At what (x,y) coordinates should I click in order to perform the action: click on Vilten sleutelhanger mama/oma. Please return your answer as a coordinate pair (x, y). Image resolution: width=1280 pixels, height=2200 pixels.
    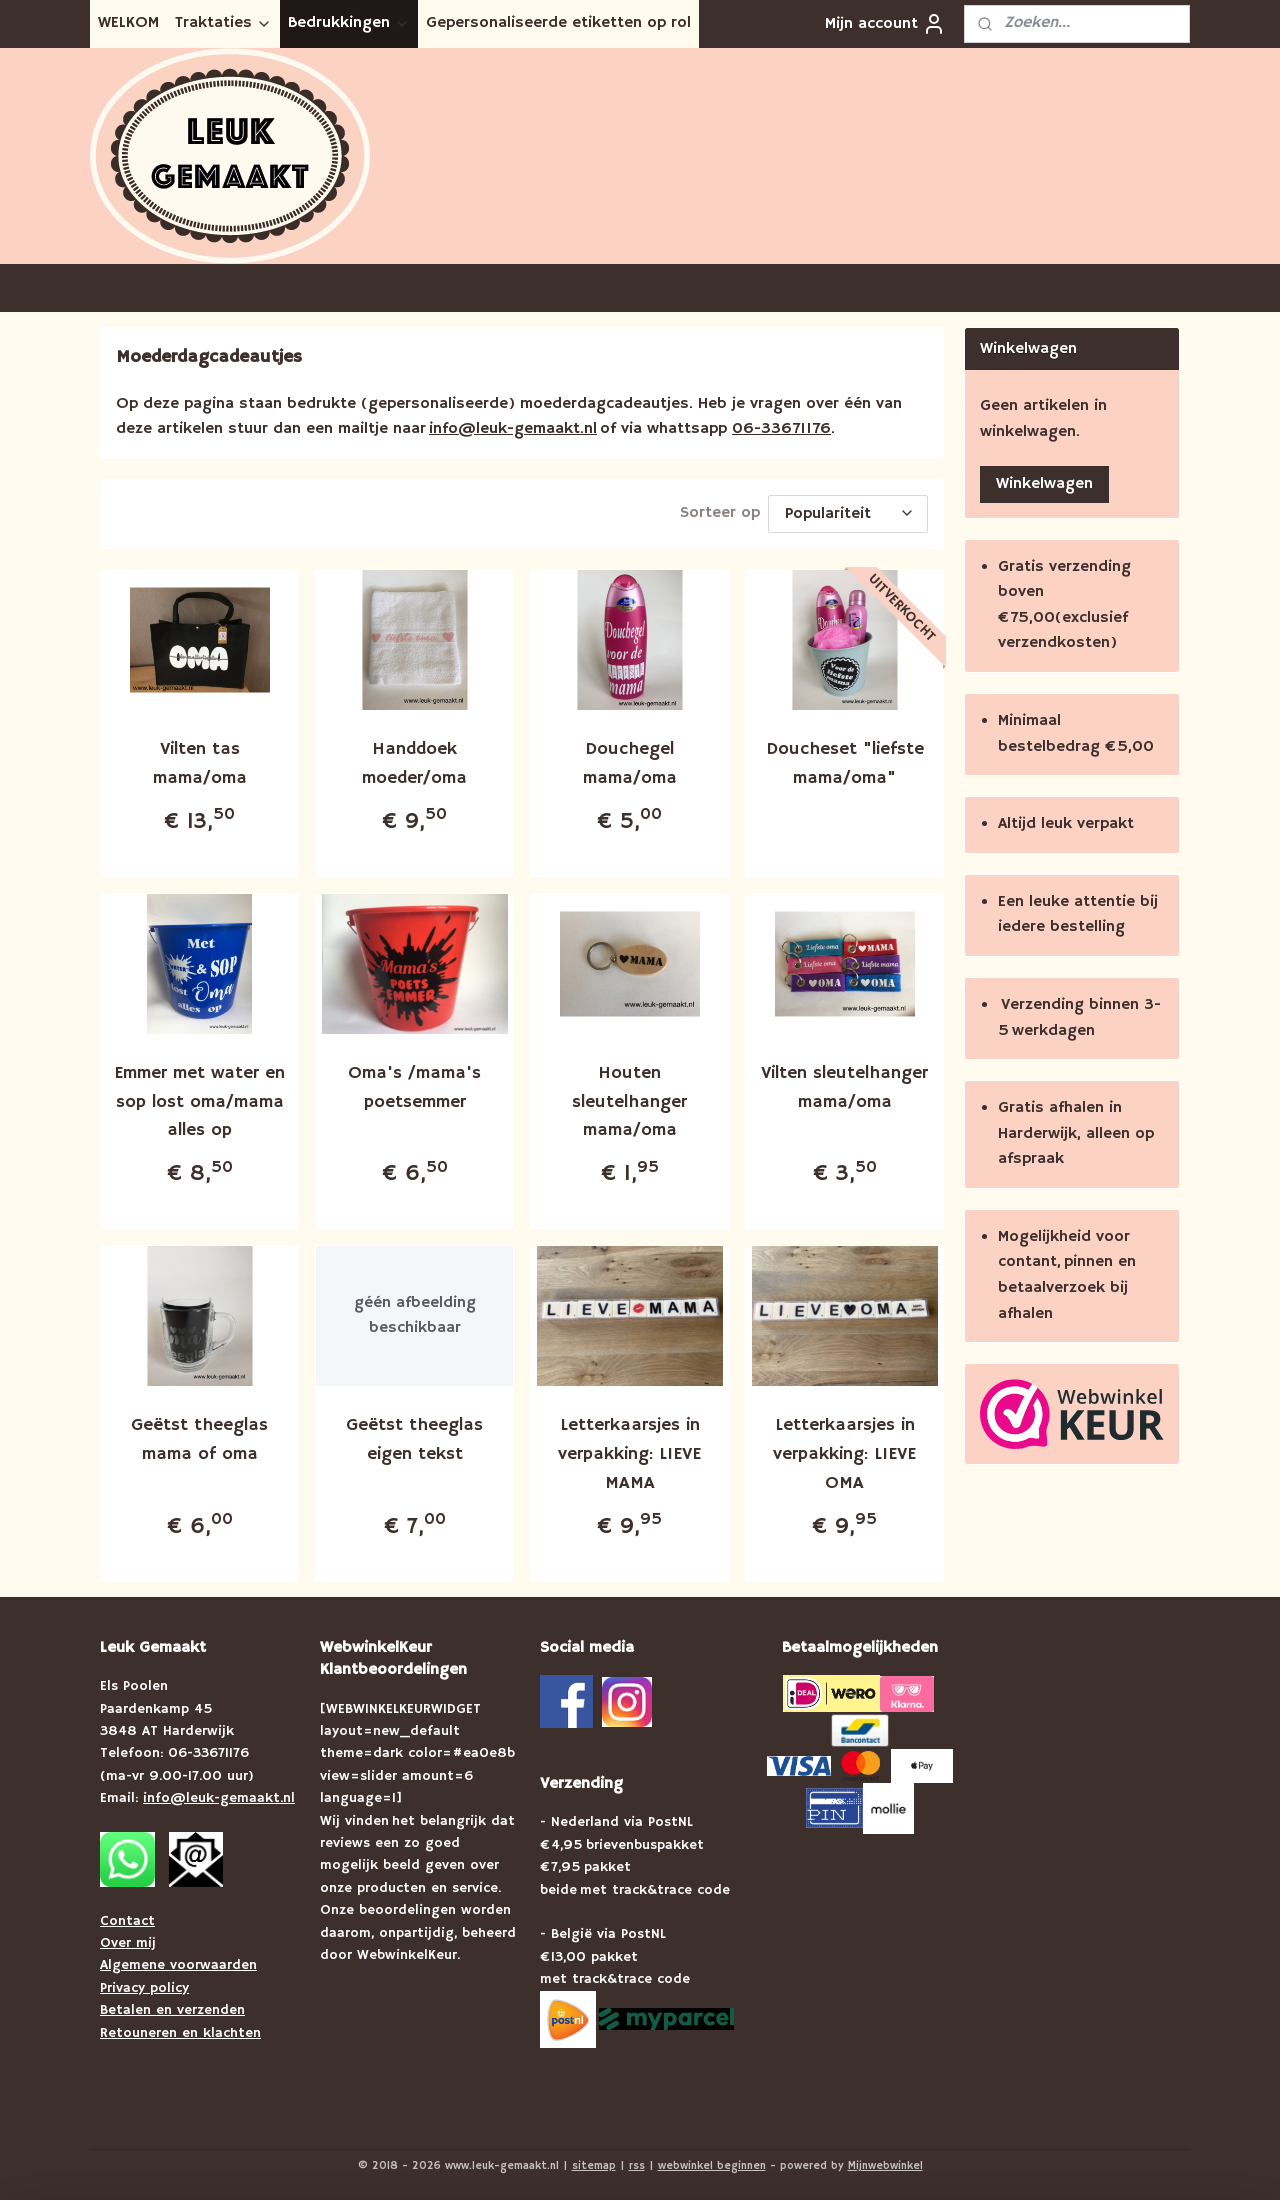
    Looking at the image, I should click on (844, 1084).